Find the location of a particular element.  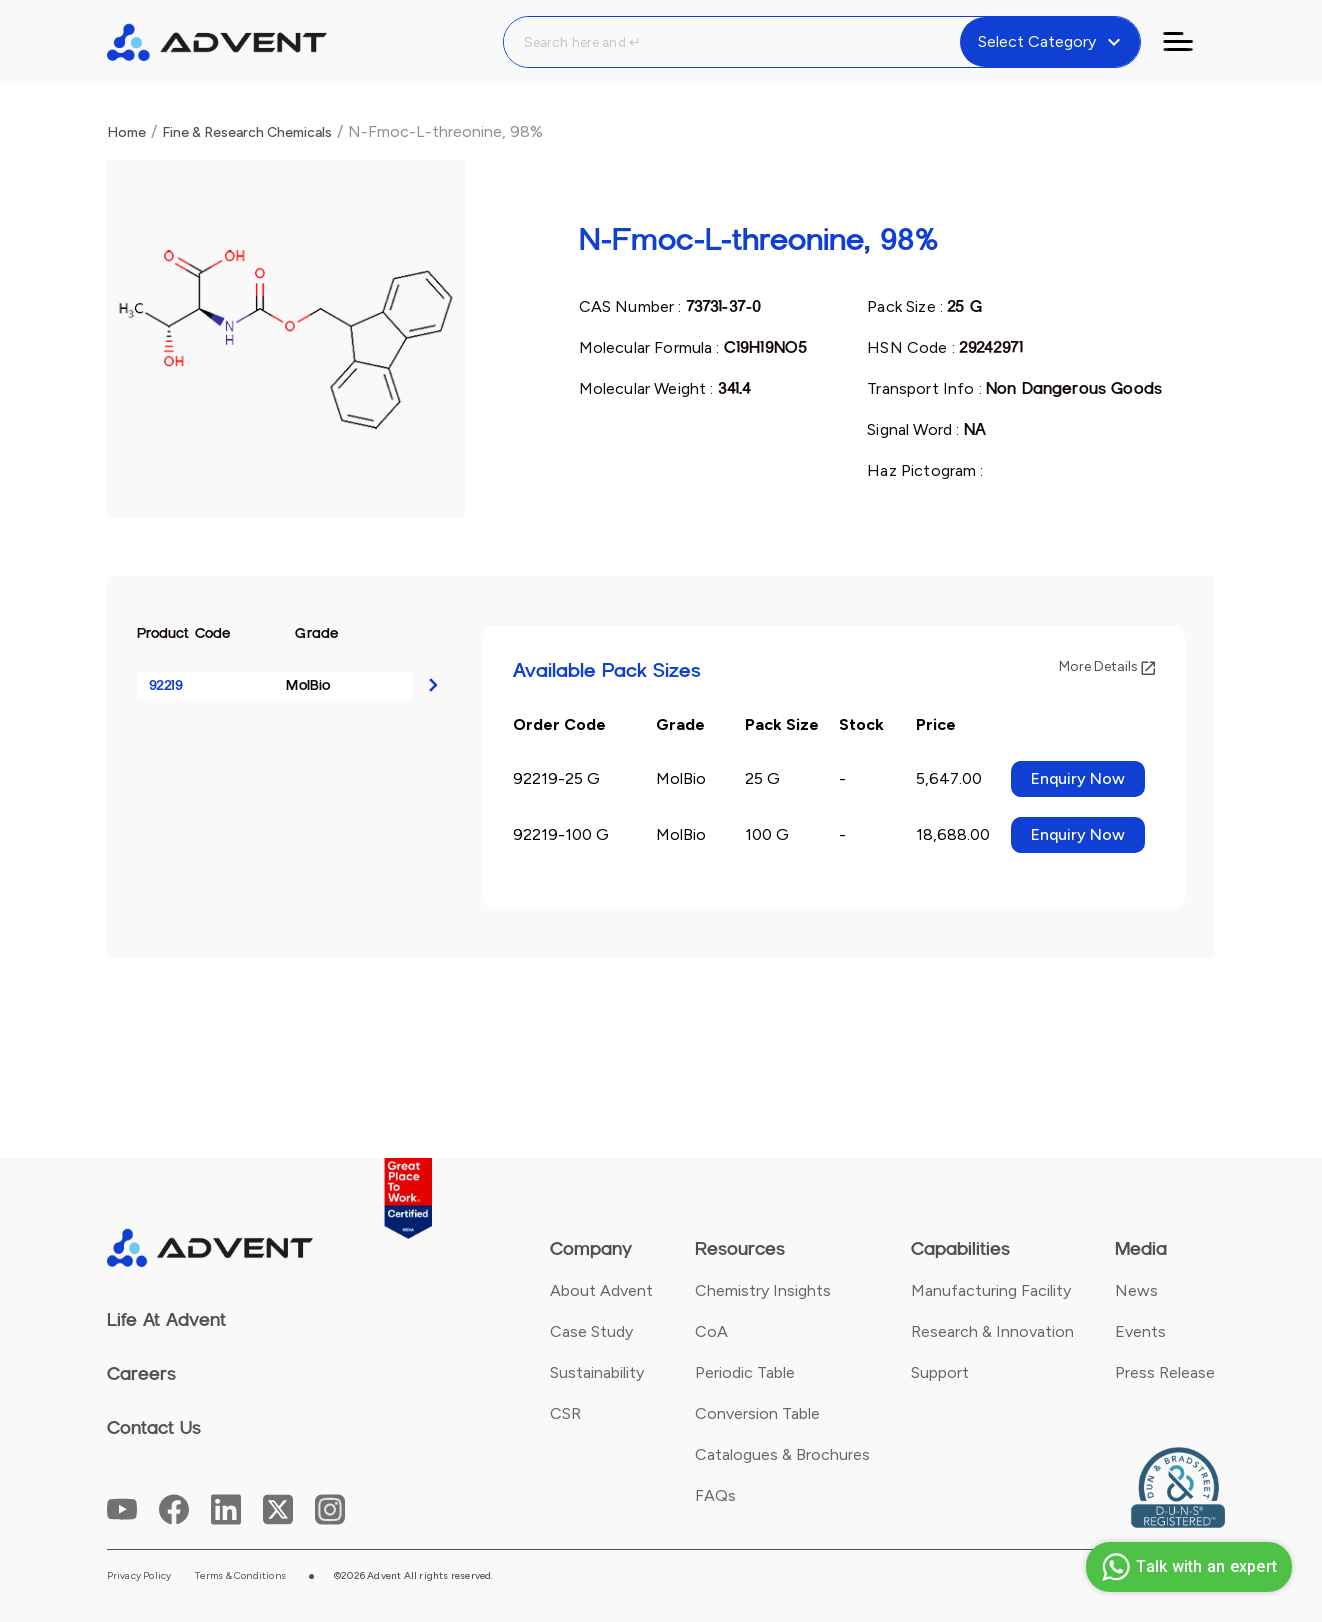

Case Study is located at coordinates (591, 1331).